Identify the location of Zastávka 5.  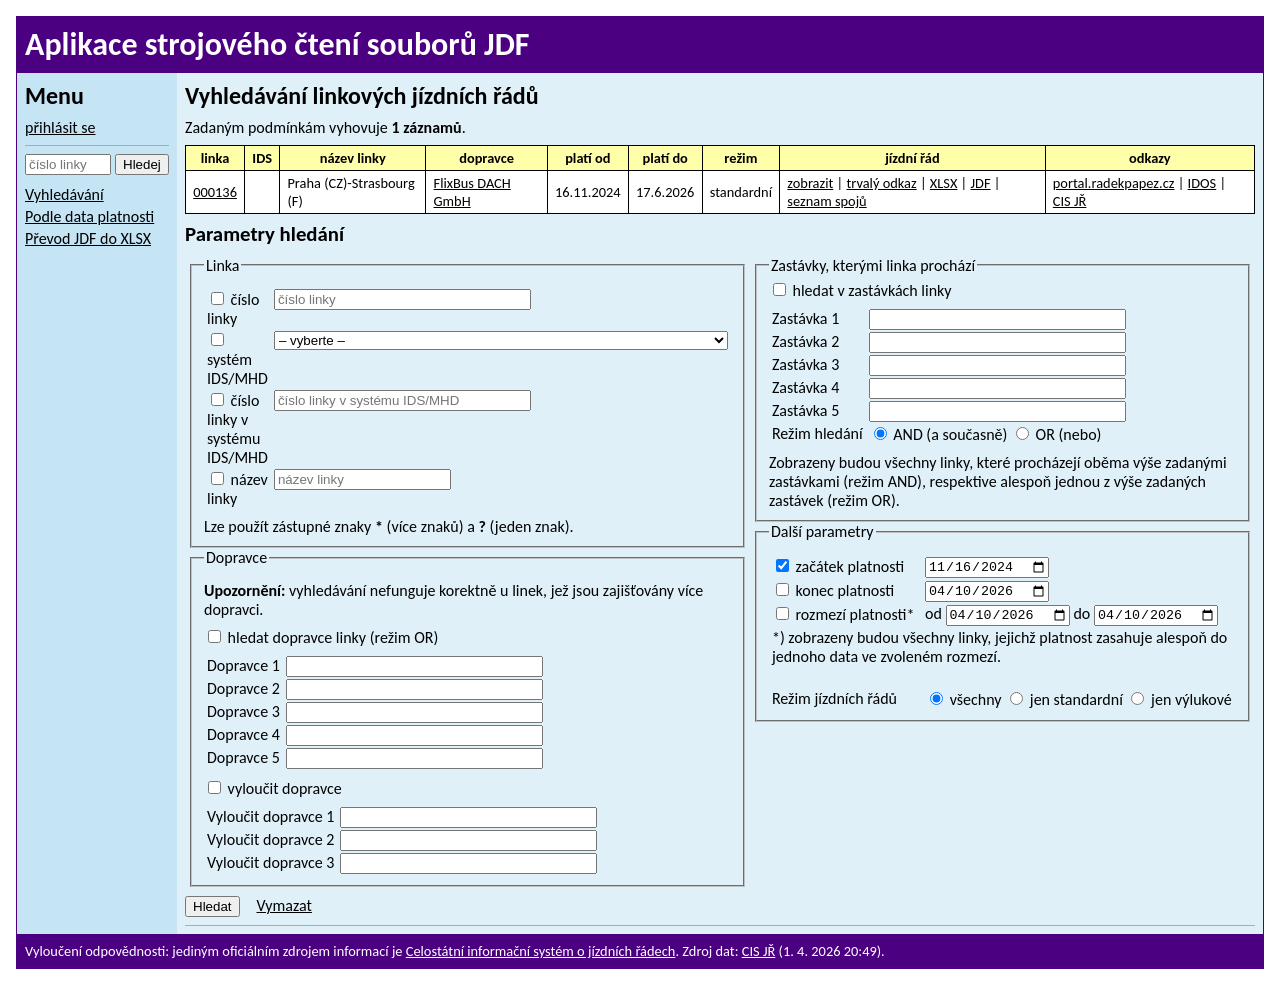
(805, 410).